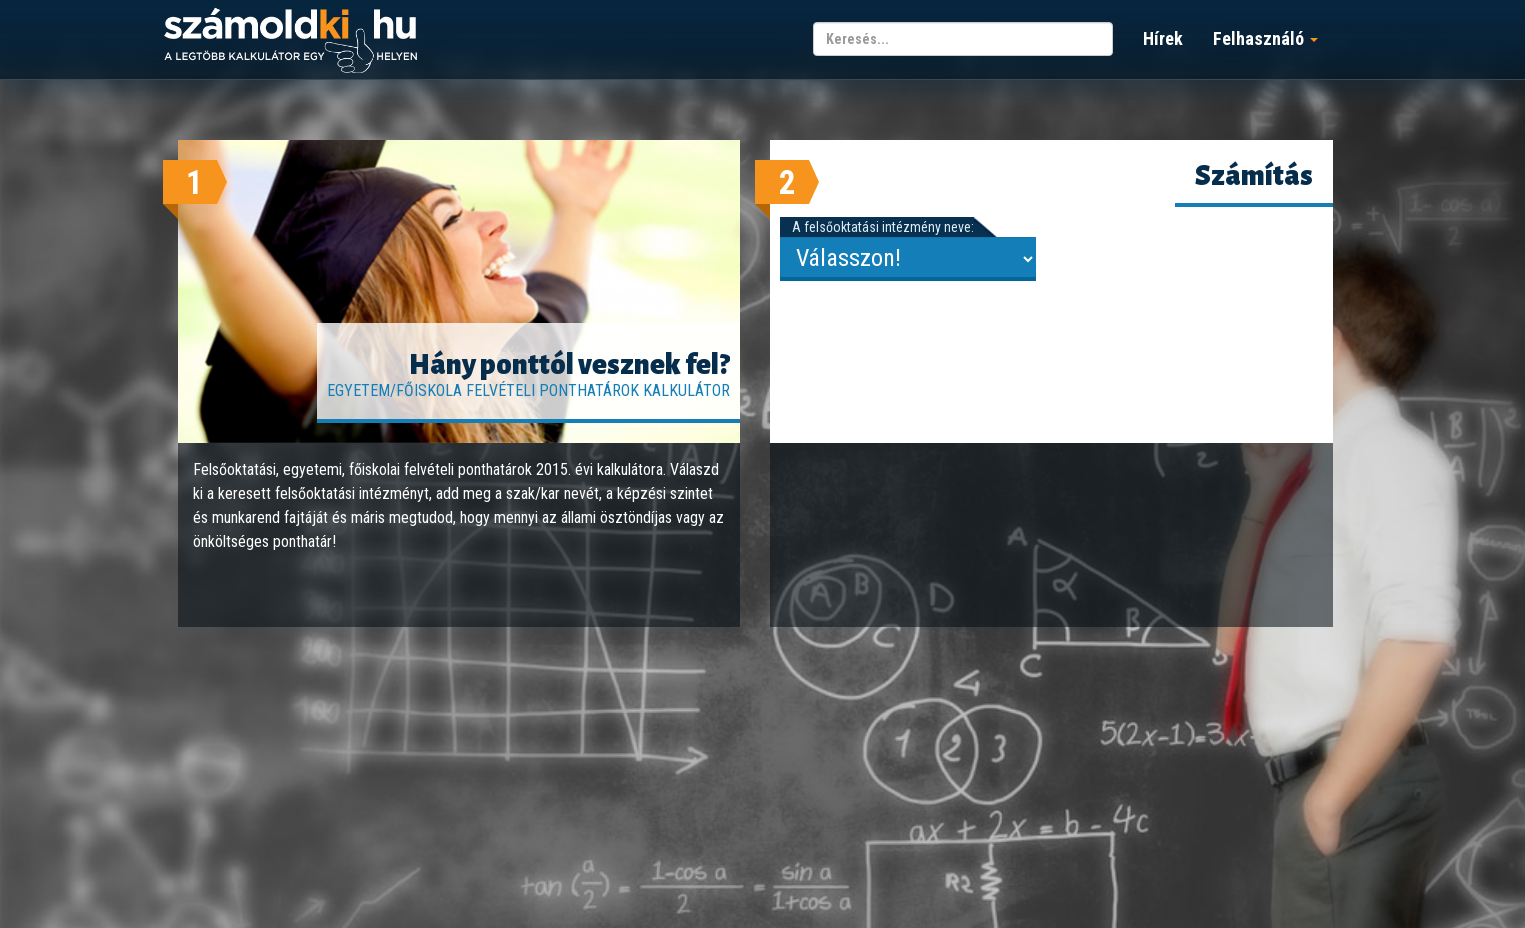 The image size is (1525, 928). I want to click on Felhasználó [button], so click(1265, 38).